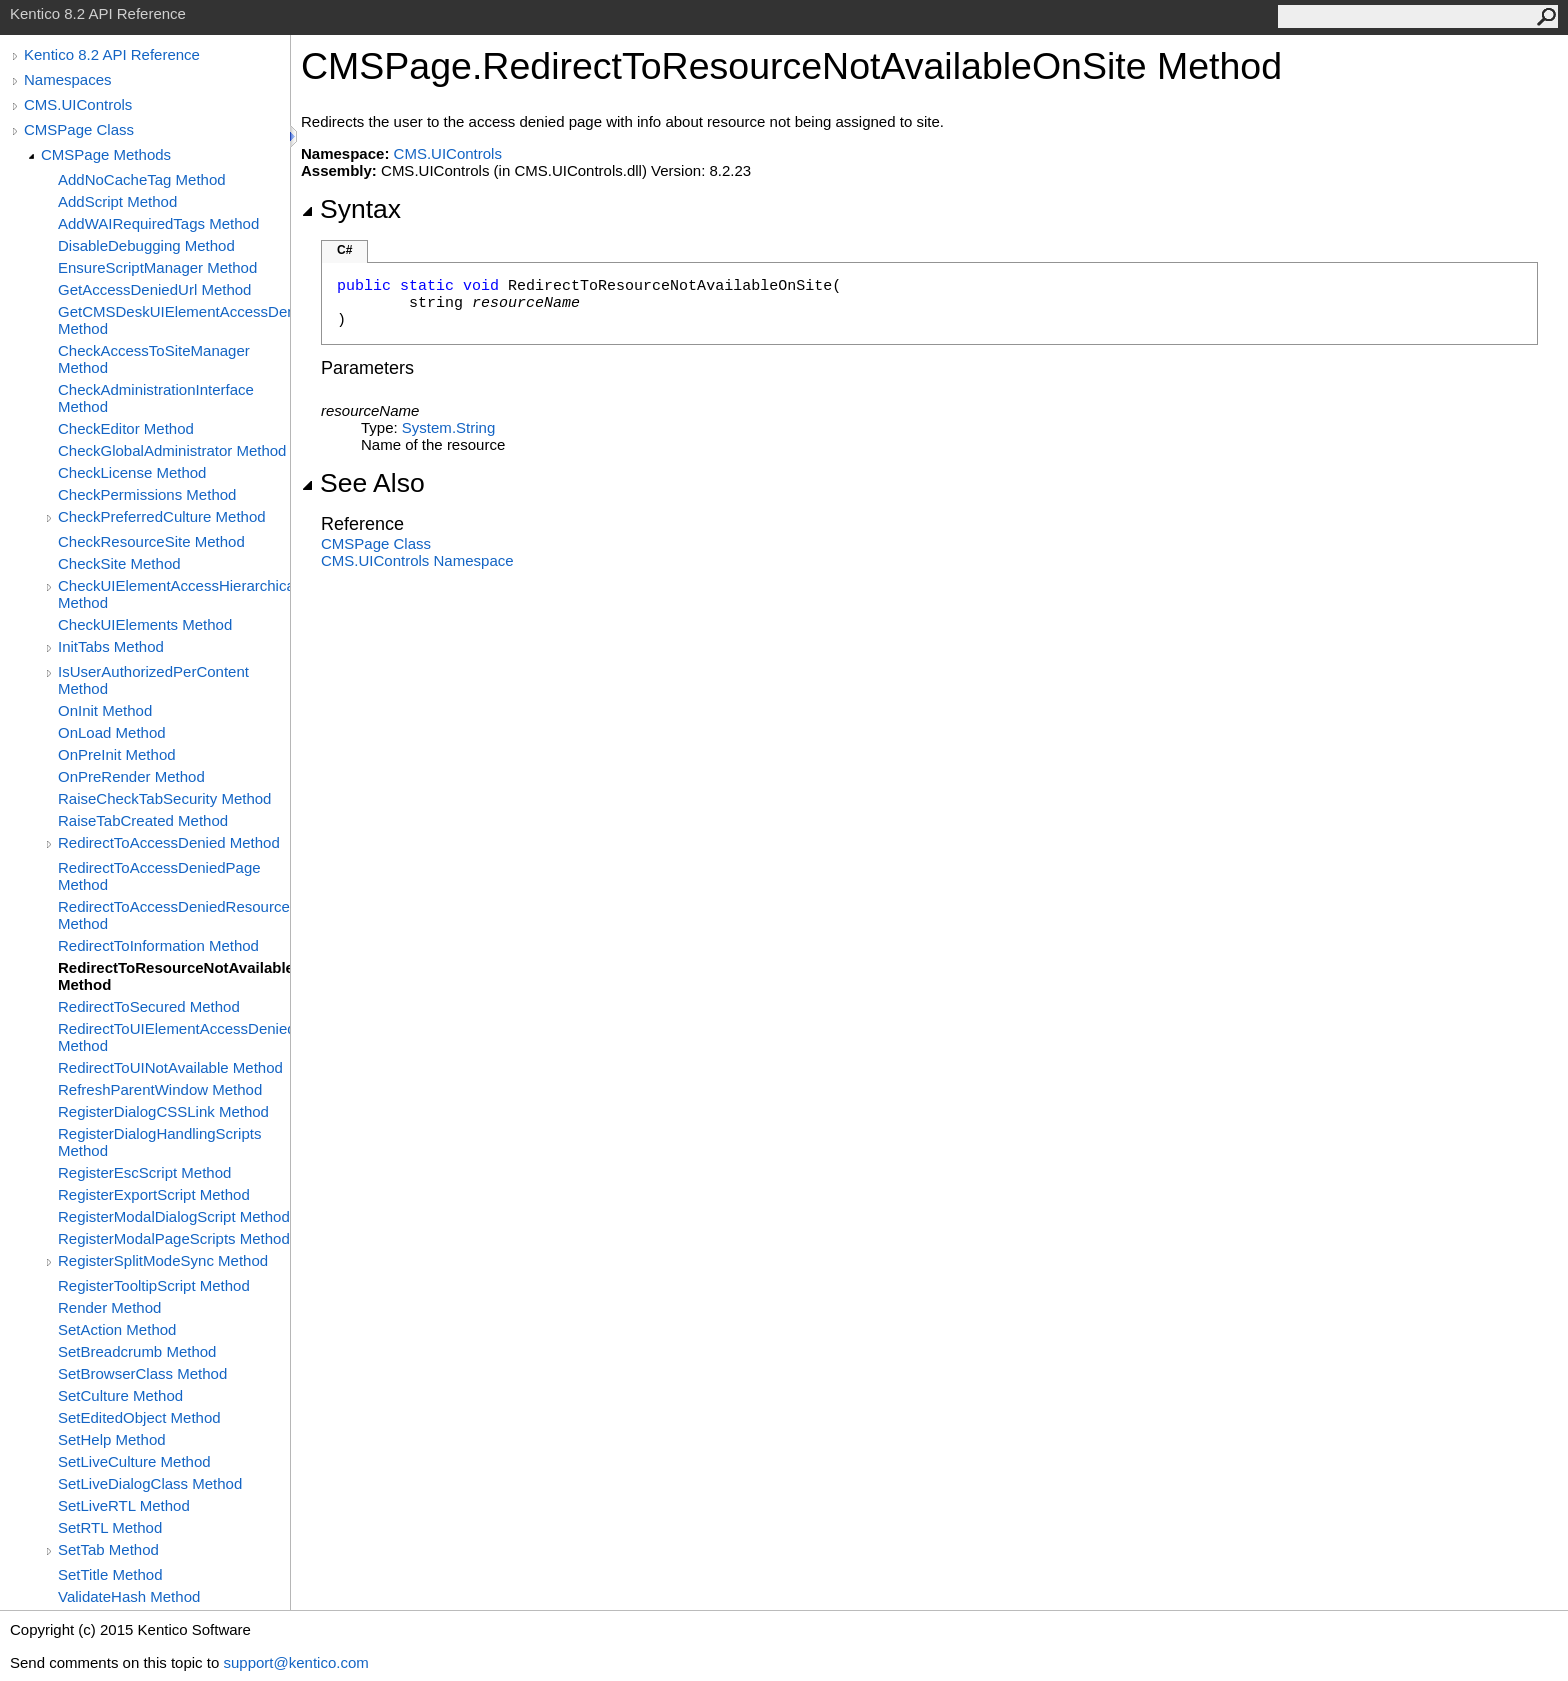 The image size is (1568, 1681). Describe the element at coordinates (174, 594) in the screenshot. I see `CheckUIElementAccessHierarchical Method` at that location.